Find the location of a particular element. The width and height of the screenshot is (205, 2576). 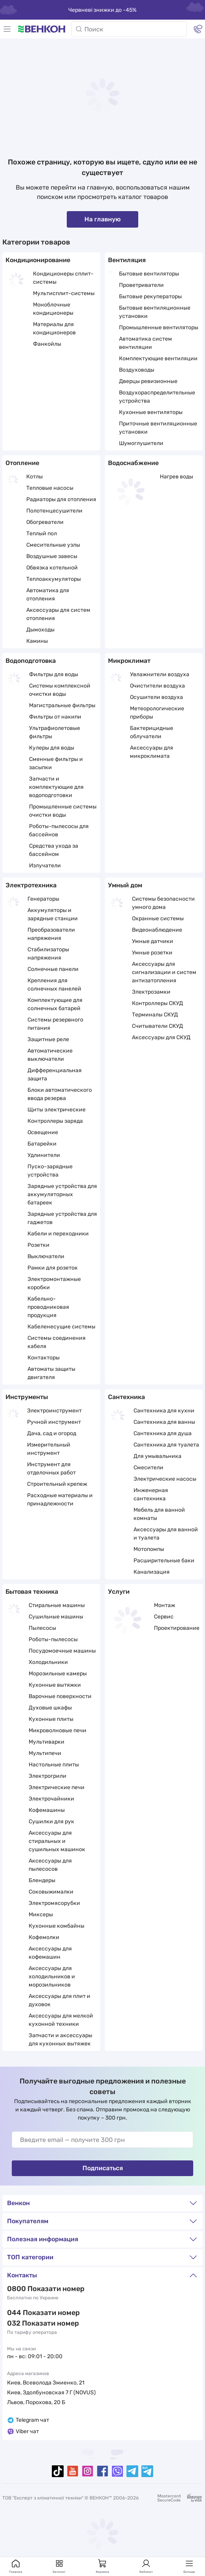

Роботы-пылесосы is located at coordinates (53, 1639).